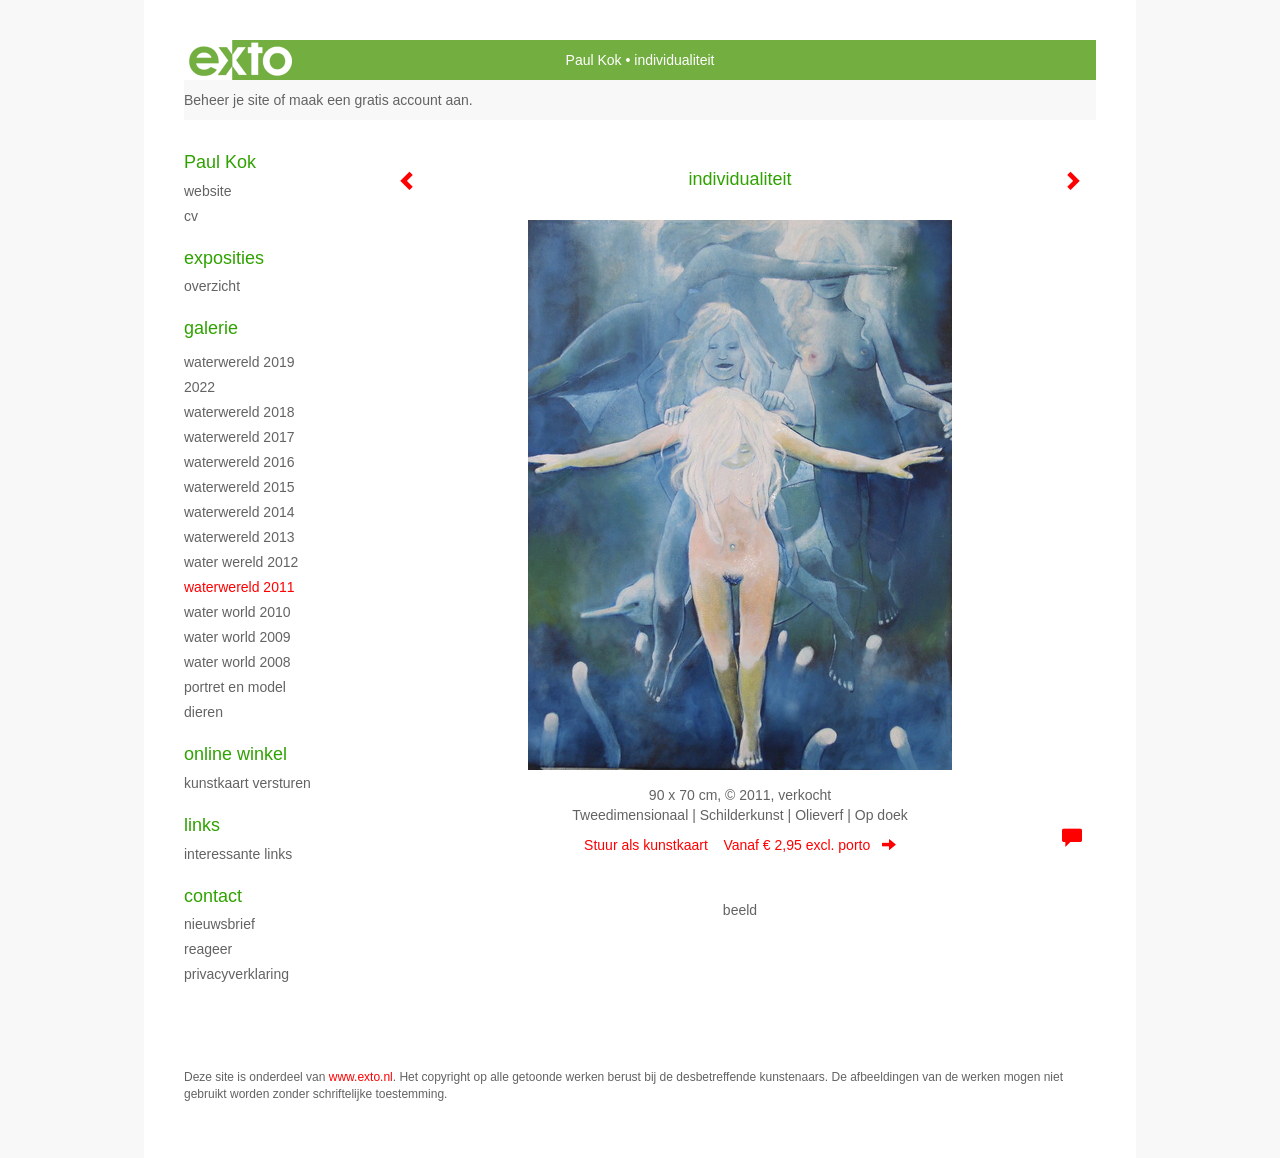  What do you see at coordinates (235, 754) in the screenshot?
I see `Online winkel` at bounding box center [235, 754].